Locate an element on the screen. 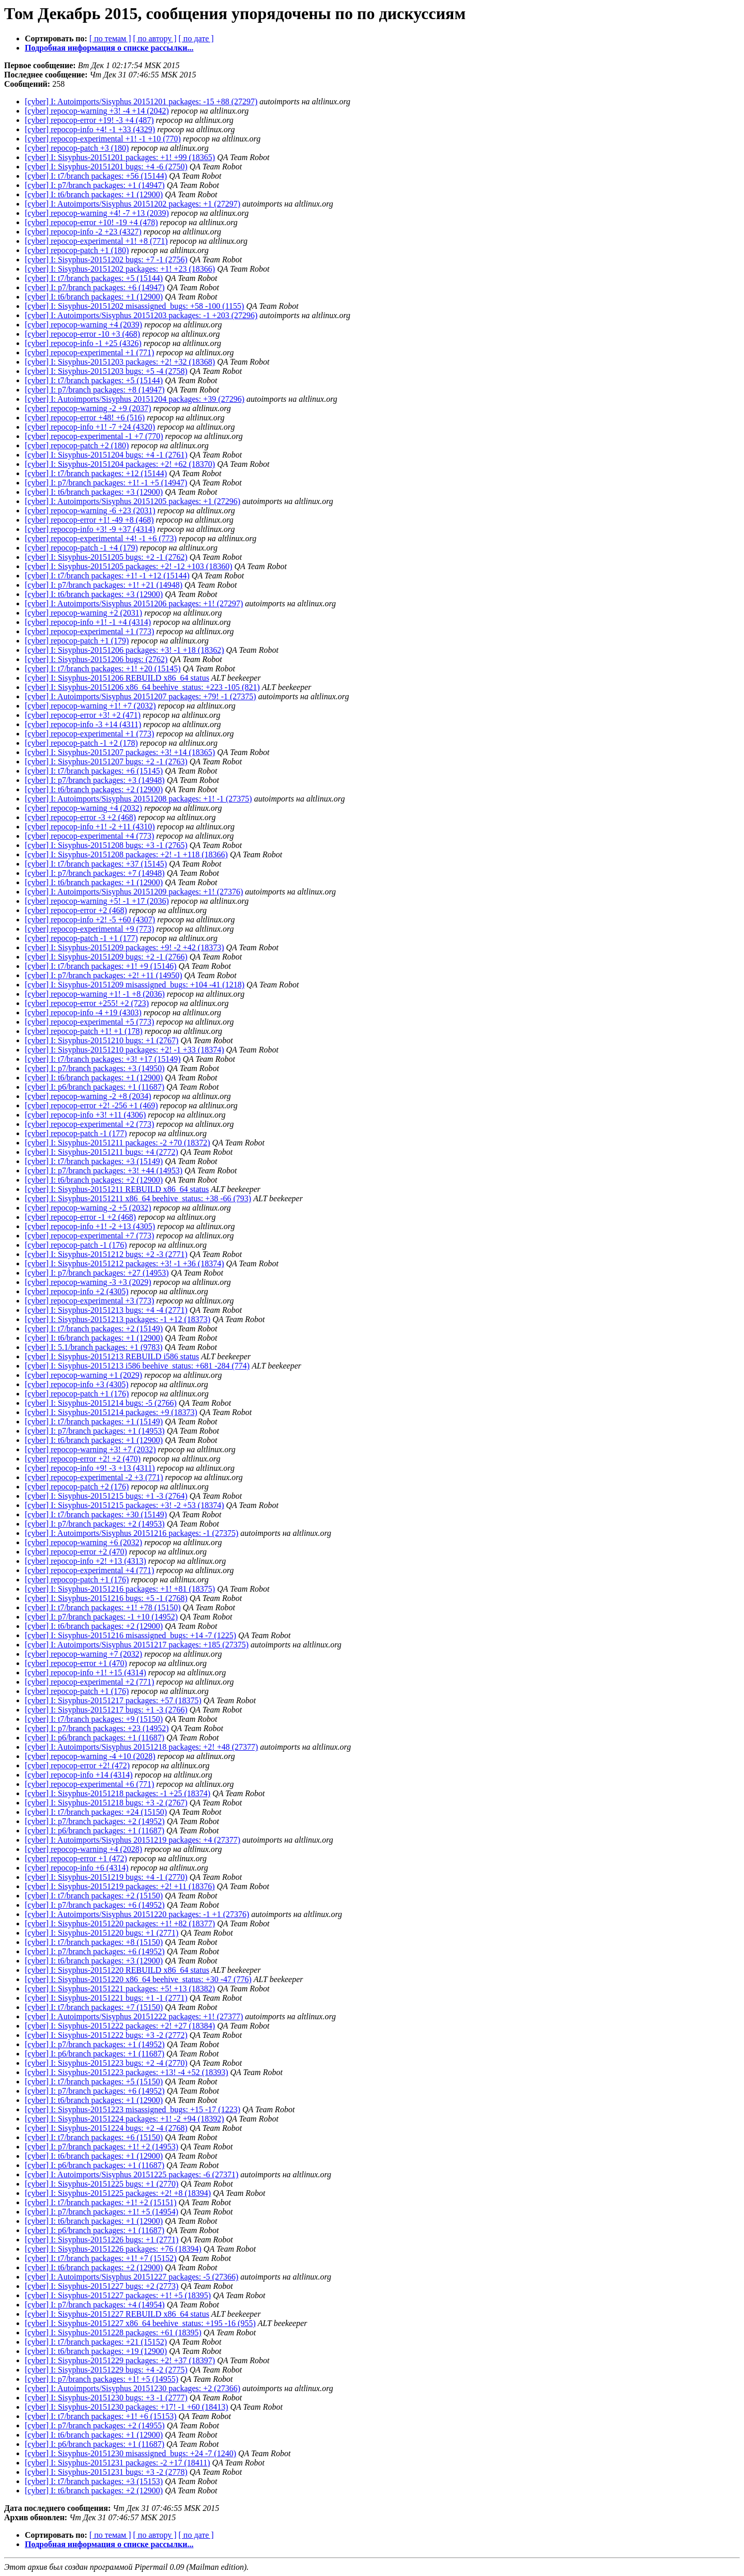  [cyber] I: p7/branch packages: +1! +5 (14954) is located at coordinates (101, 2211).